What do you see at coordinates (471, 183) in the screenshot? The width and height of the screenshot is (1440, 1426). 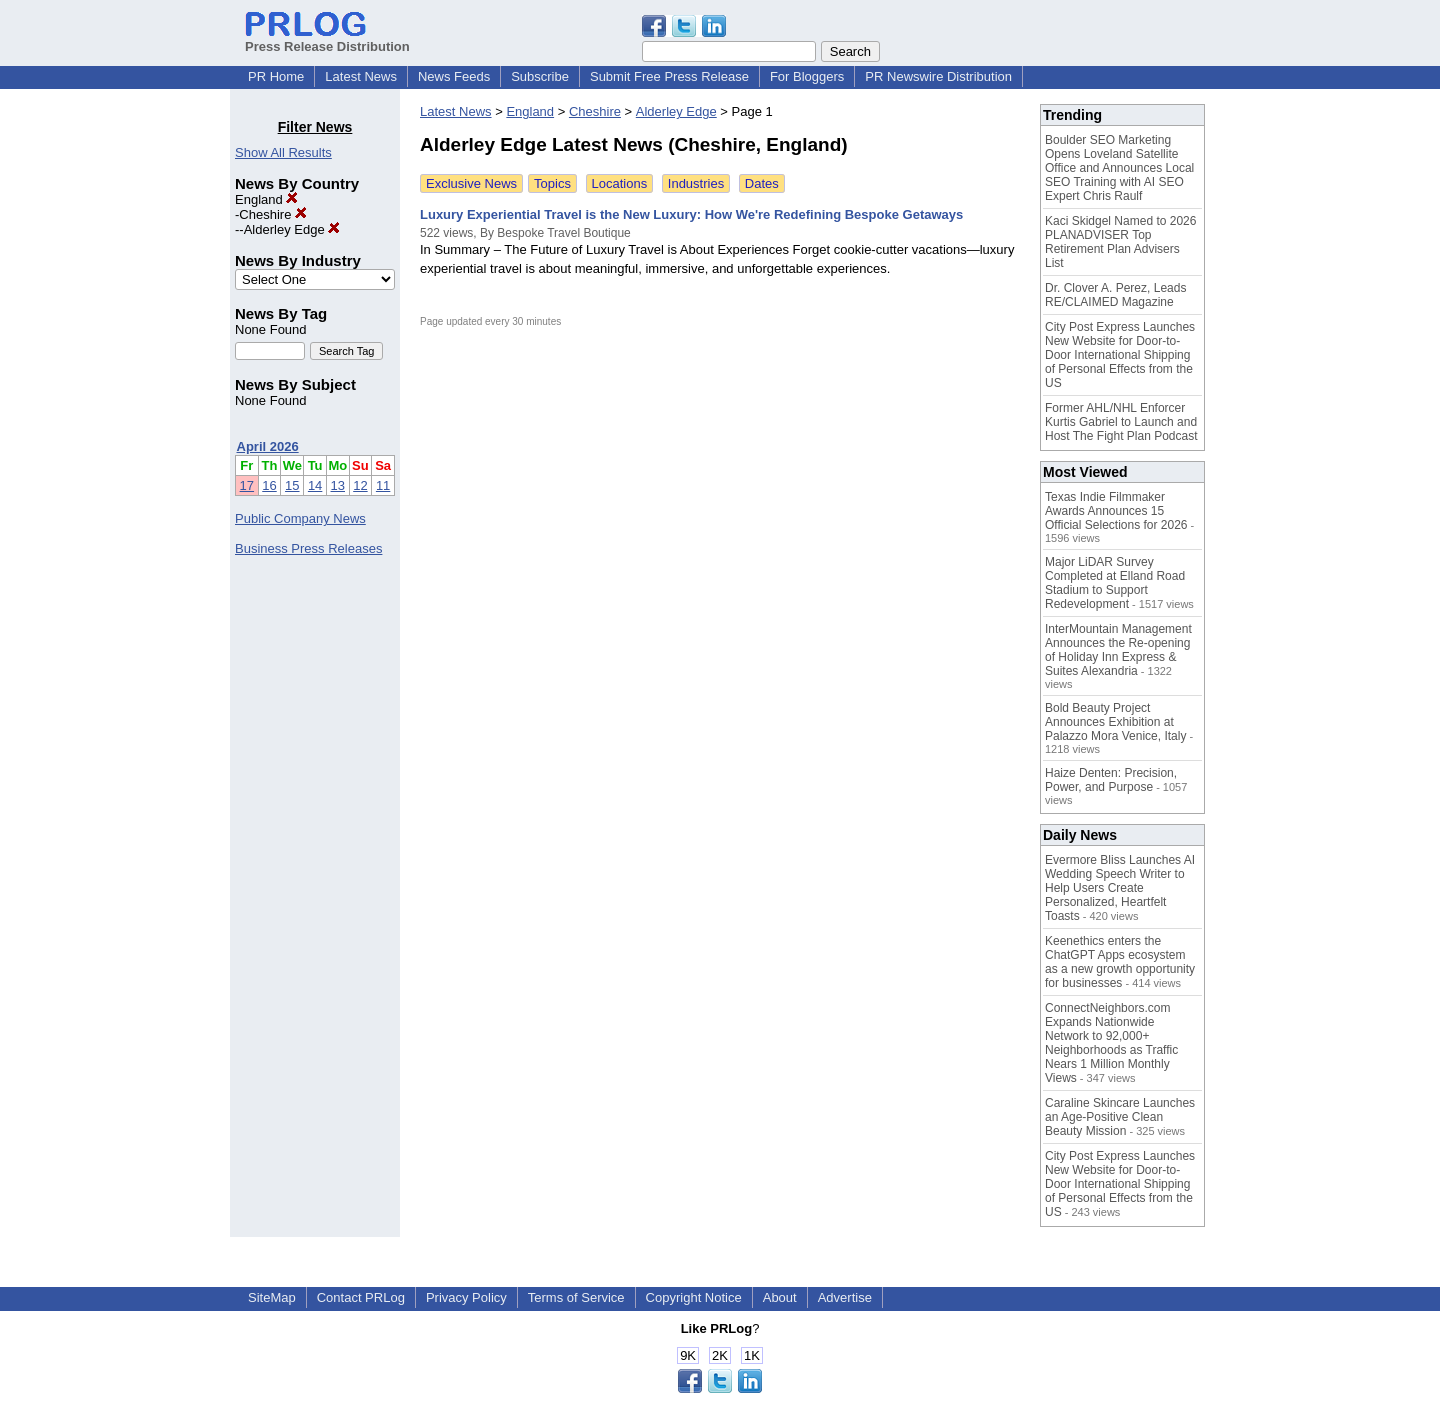 I see `Exclusive News` at bounding box center [471, 183].